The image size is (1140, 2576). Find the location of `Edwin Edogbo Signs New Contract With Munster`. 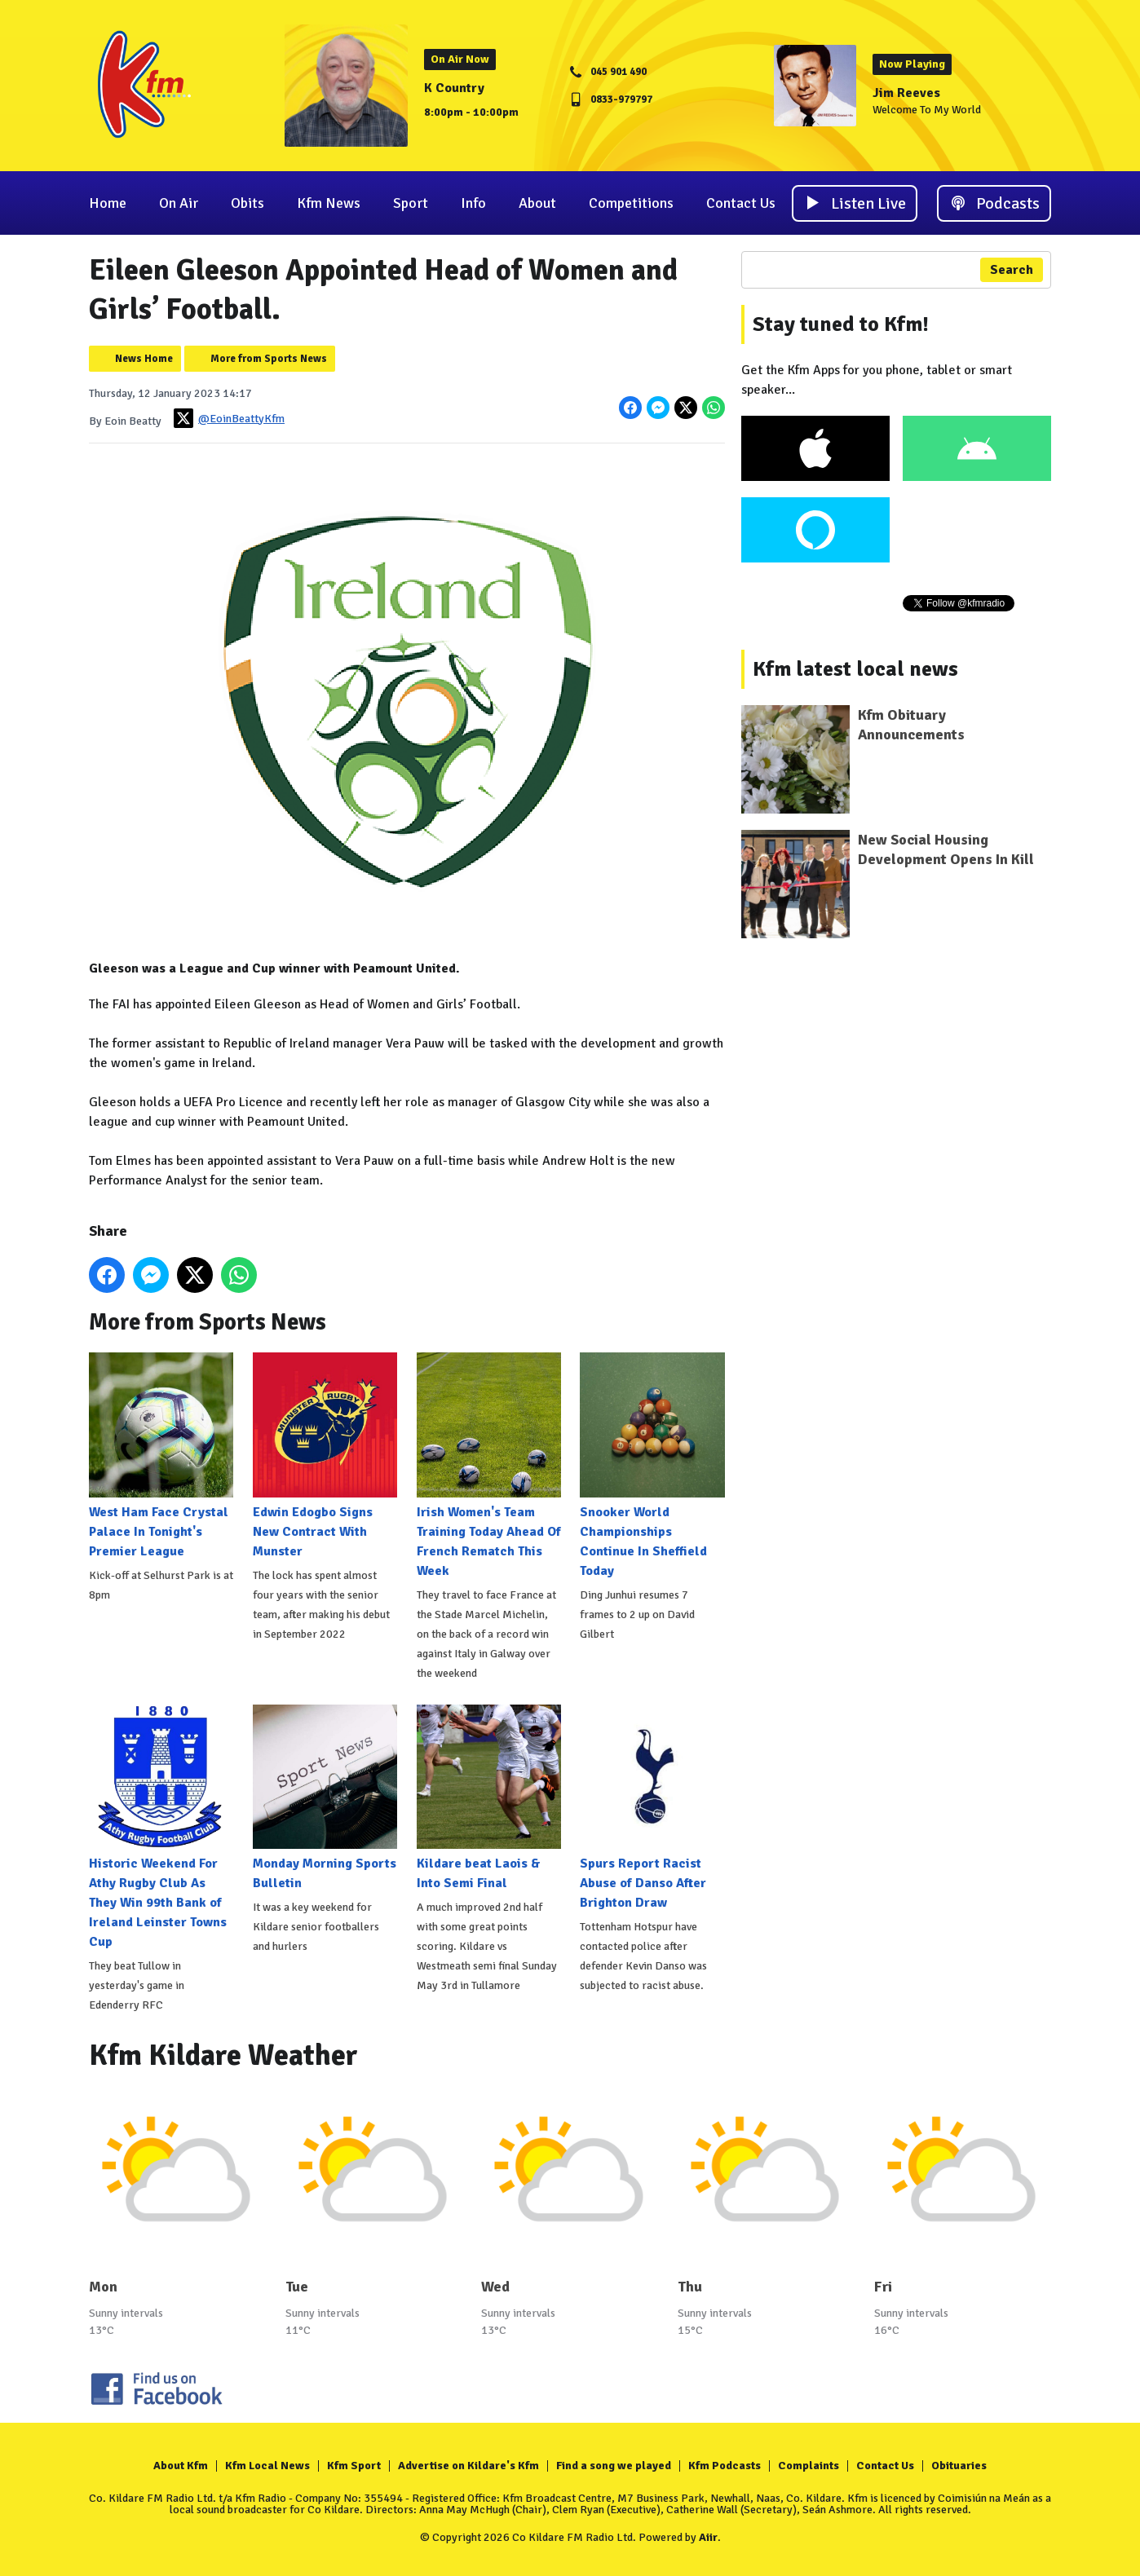

Edwin Edogbo Signs New Contract With Munster is located at coordinates (325, 1455).